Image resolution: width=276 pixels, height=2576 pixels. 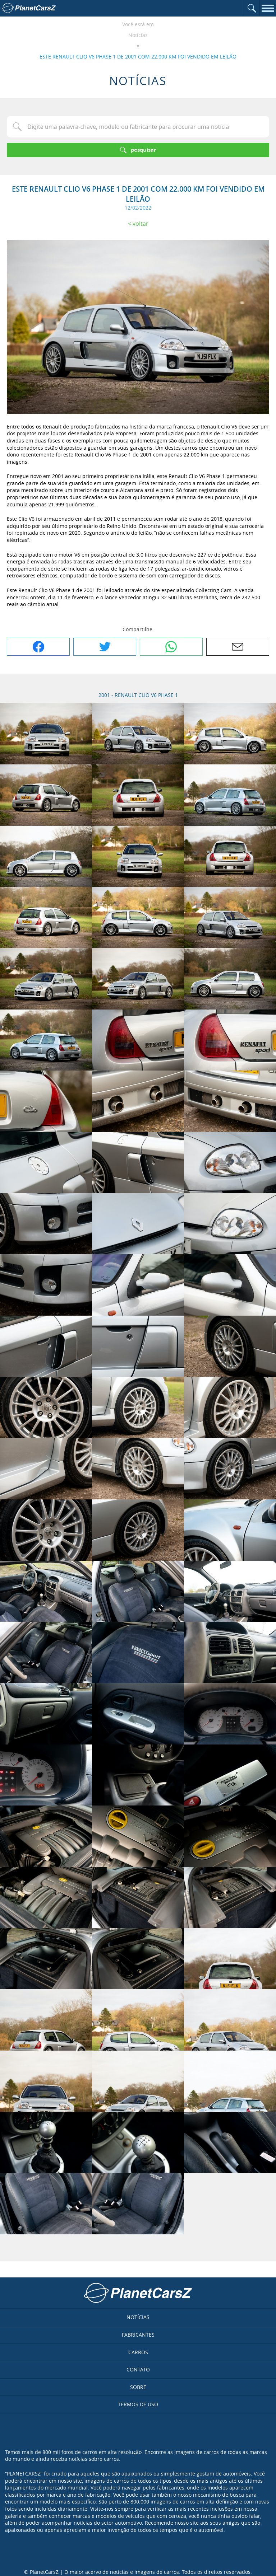 I want to click on ESTE RENAULT CLIO V6 PHASE 1 DE 2001 COM 22.000 KM FOI VENDIDO EM LEILÃO, so click(x=138, y=56).